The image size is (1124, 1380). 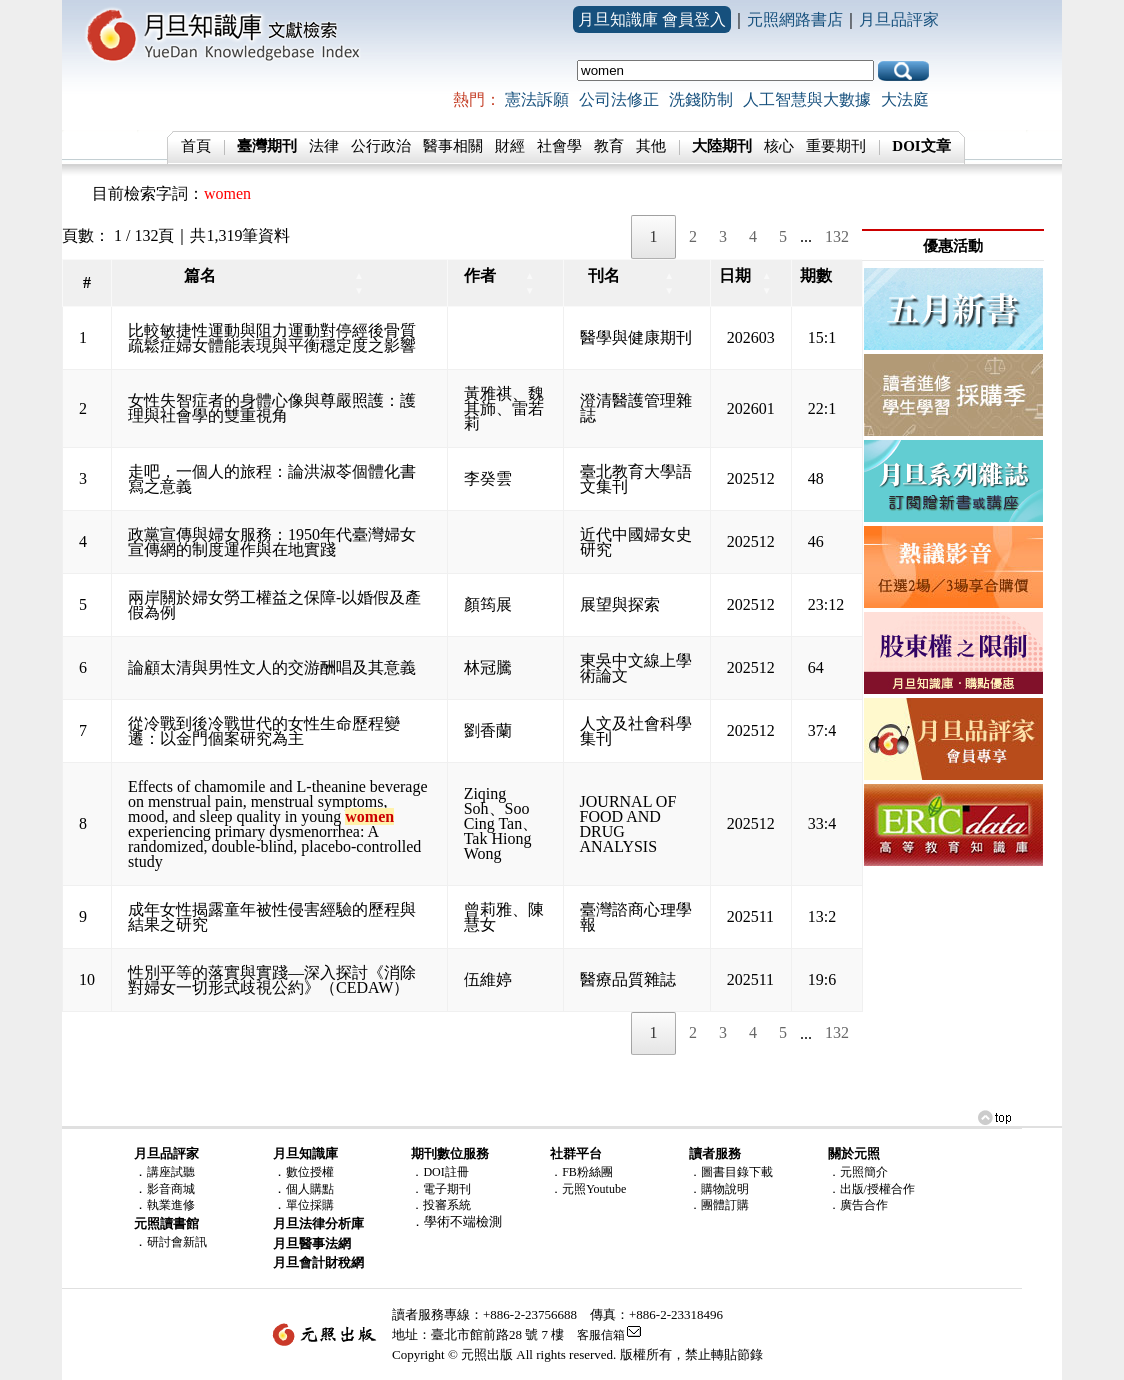 What do you see at coordinates (441, 1189) in the screenshot?
I see `．電子期刊` at bounding box center [441, 1189].